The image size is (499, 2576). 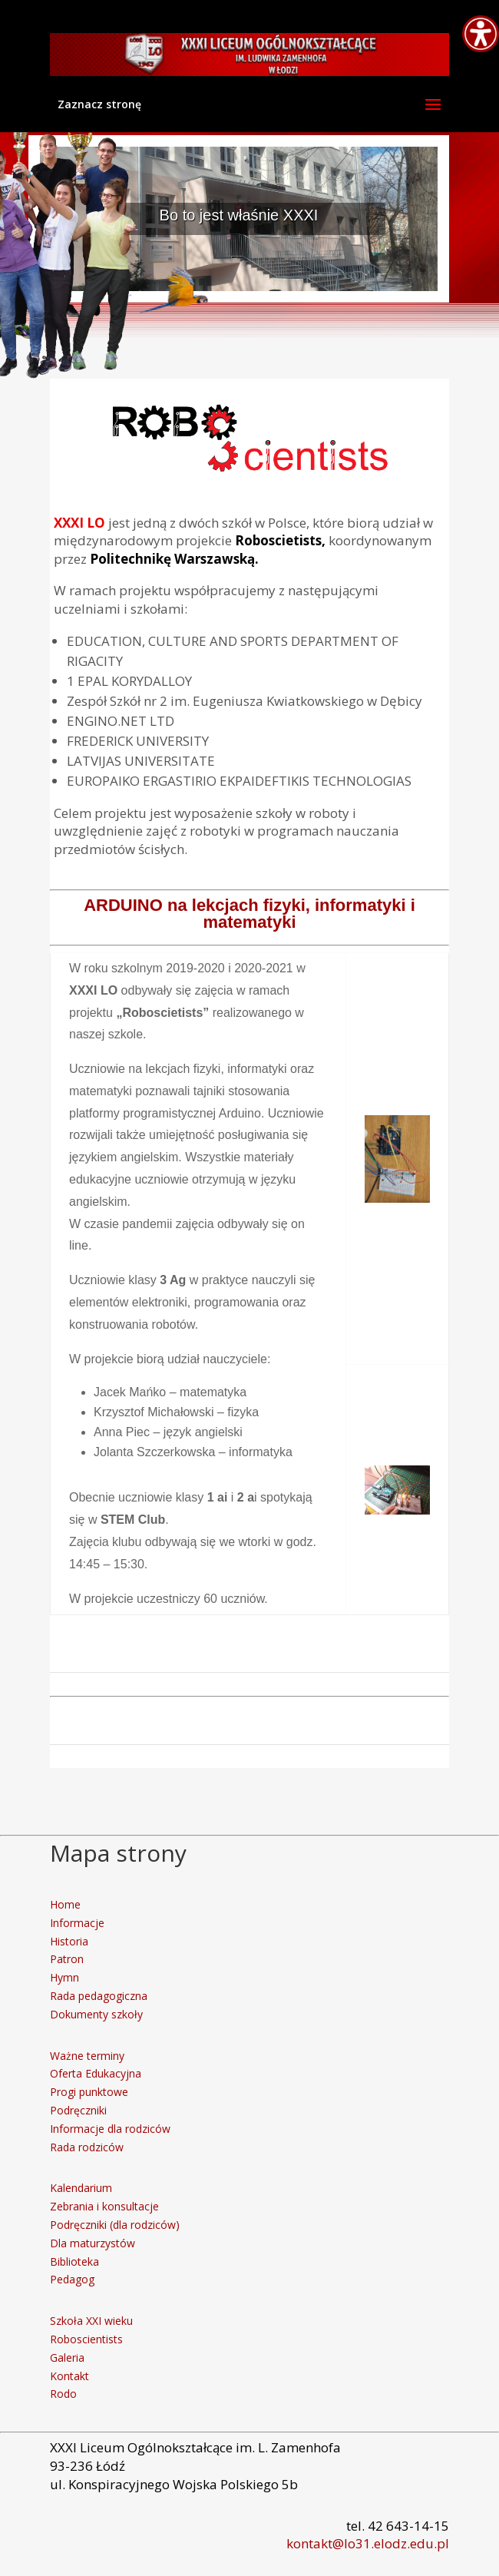 I want to click on Patron, so click(x=67, y=1959).